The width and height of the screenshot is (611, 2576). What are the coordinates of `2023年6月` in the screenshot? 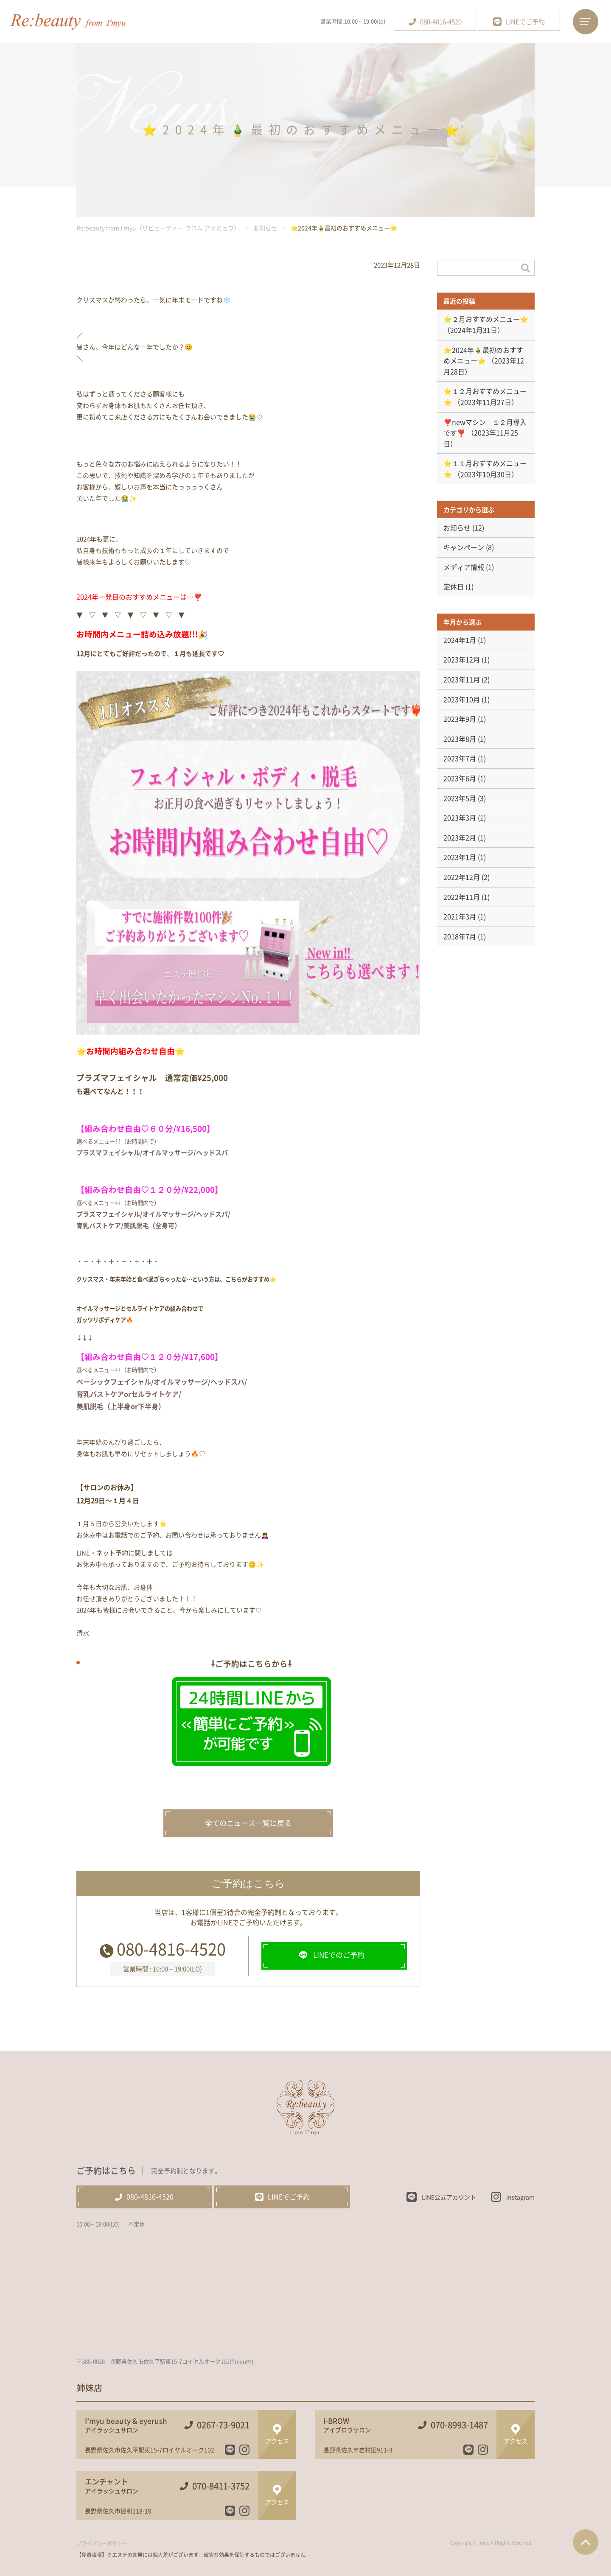 It's located at (459, 778).